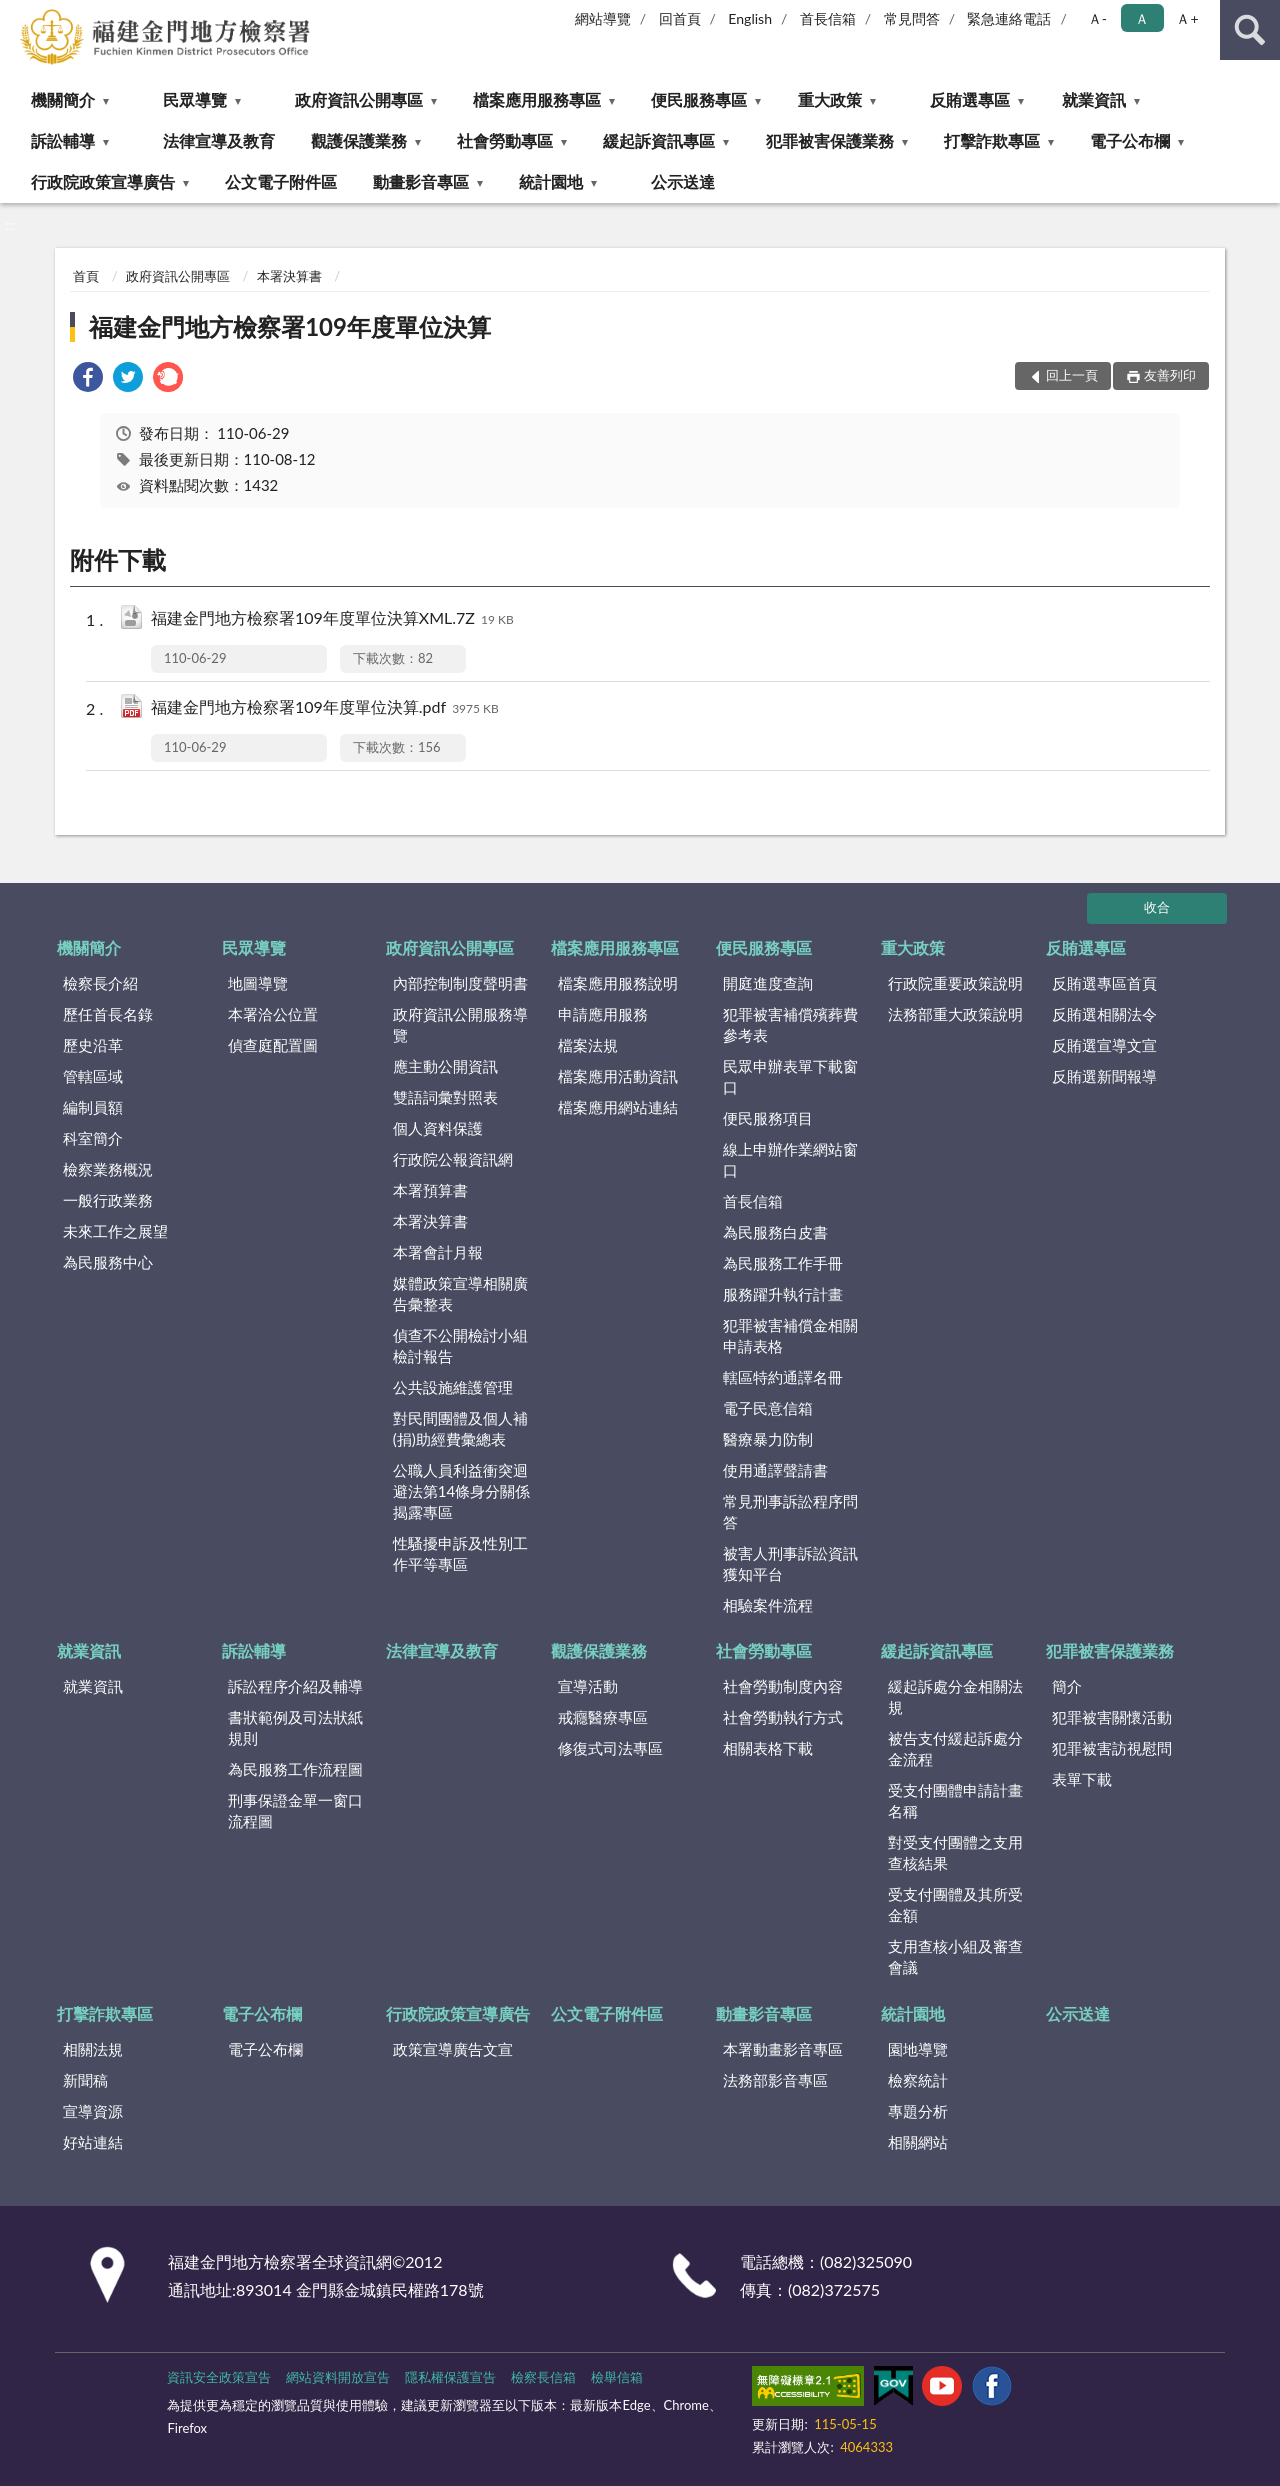  What do you see at coordinates (295, 1810) in the screenshot?
I see `刑事保證金單一窗口流程圖` at bounding box center [295, 1810].